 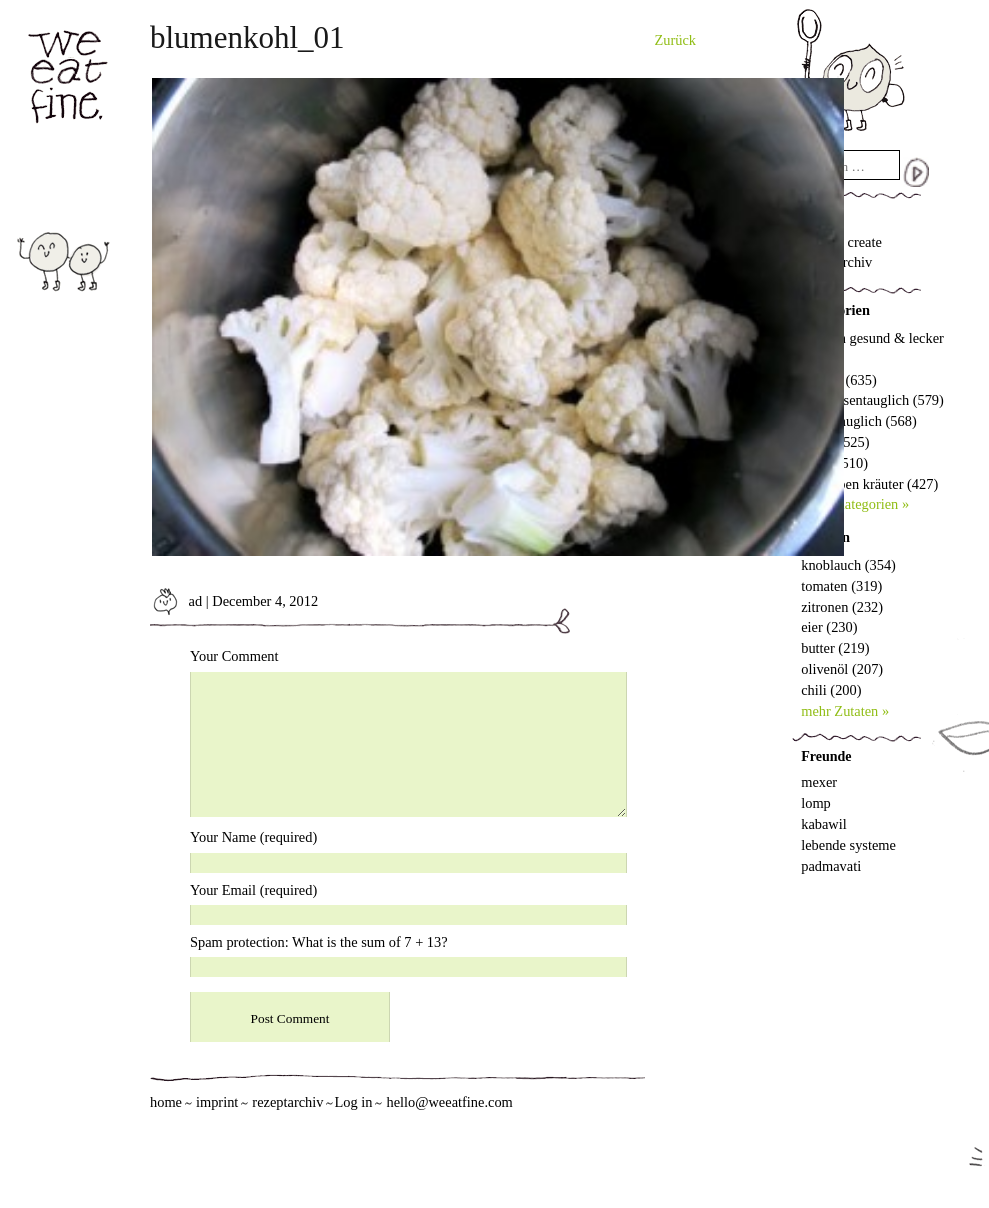 What do you see at coordinates (676, 40) in the screenshot?
I see `Zurück` at bounding box center [676, 40].